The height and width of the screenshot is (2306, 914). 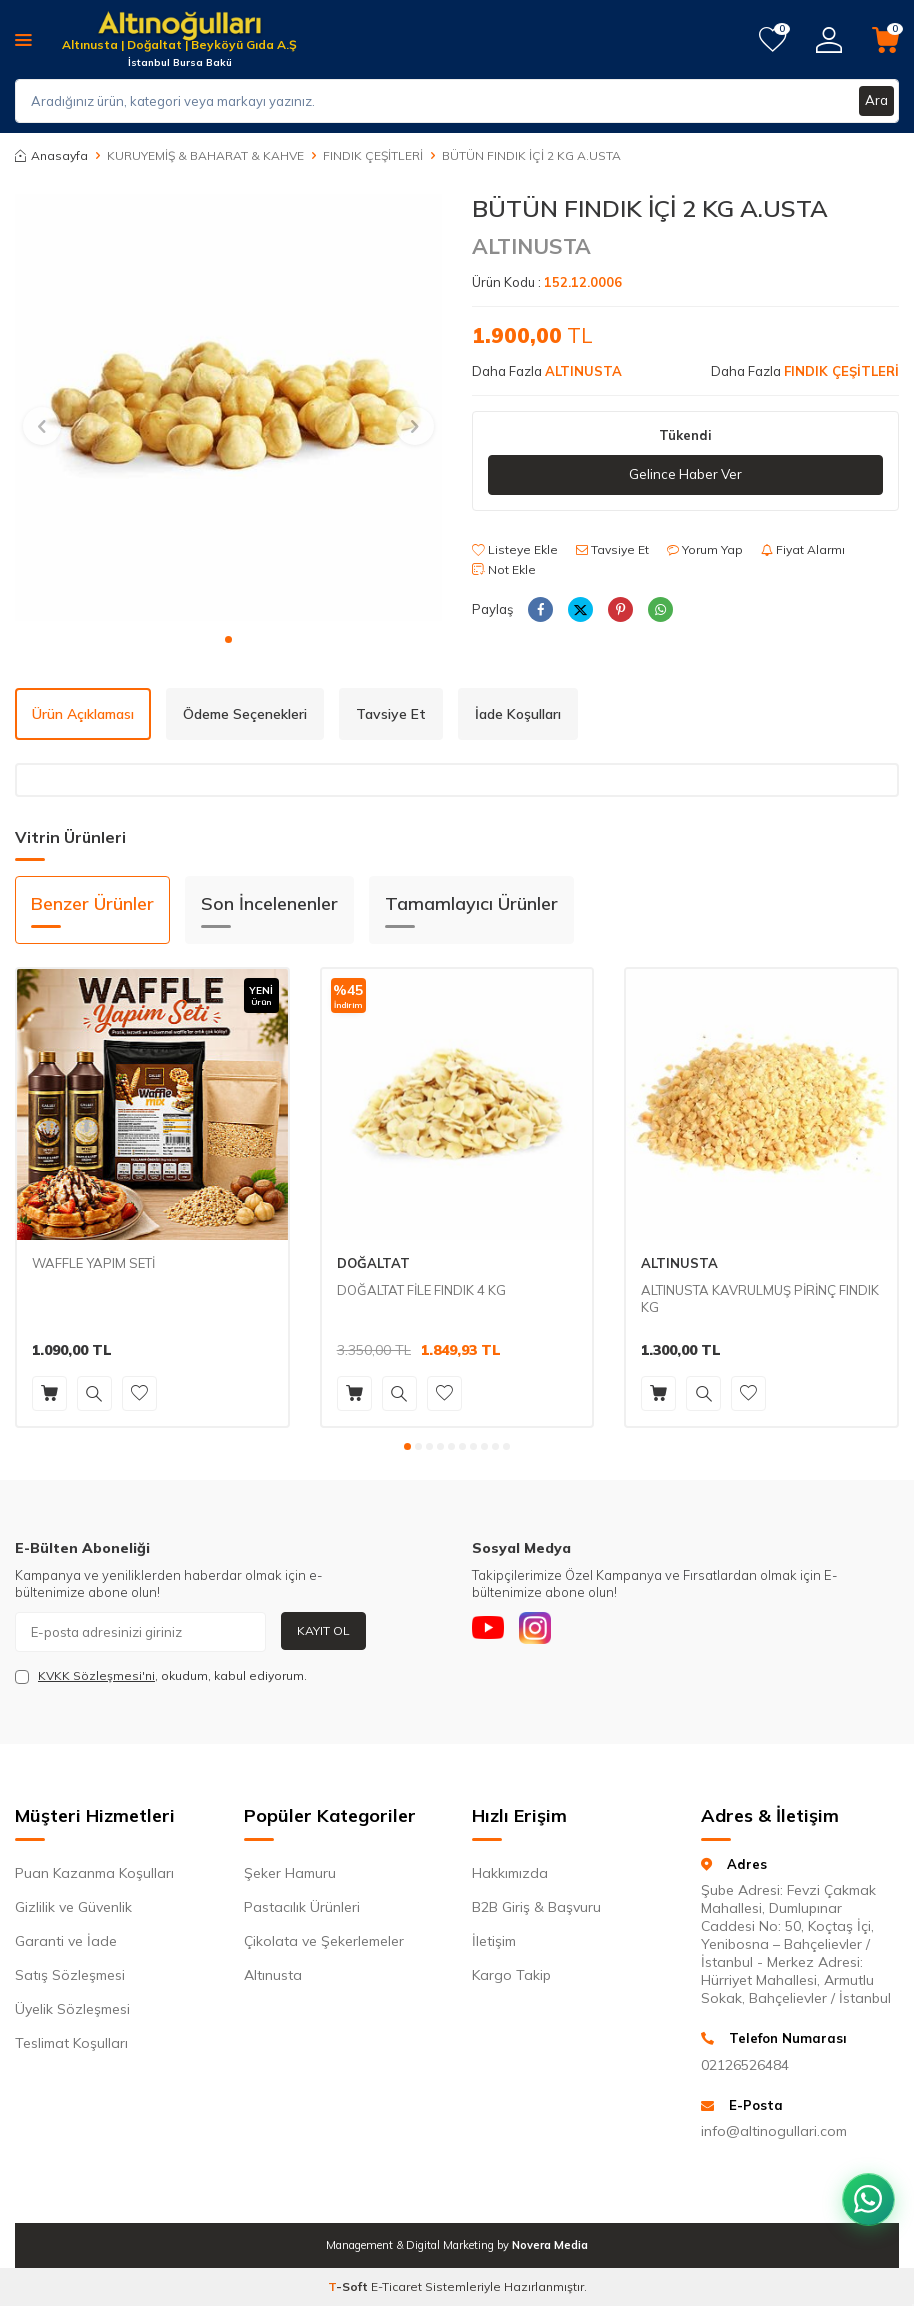 What do you see at coordinates (492, 1632) in the screenshot?
I see `[Youtube]` at bounding box center [492, 1632].